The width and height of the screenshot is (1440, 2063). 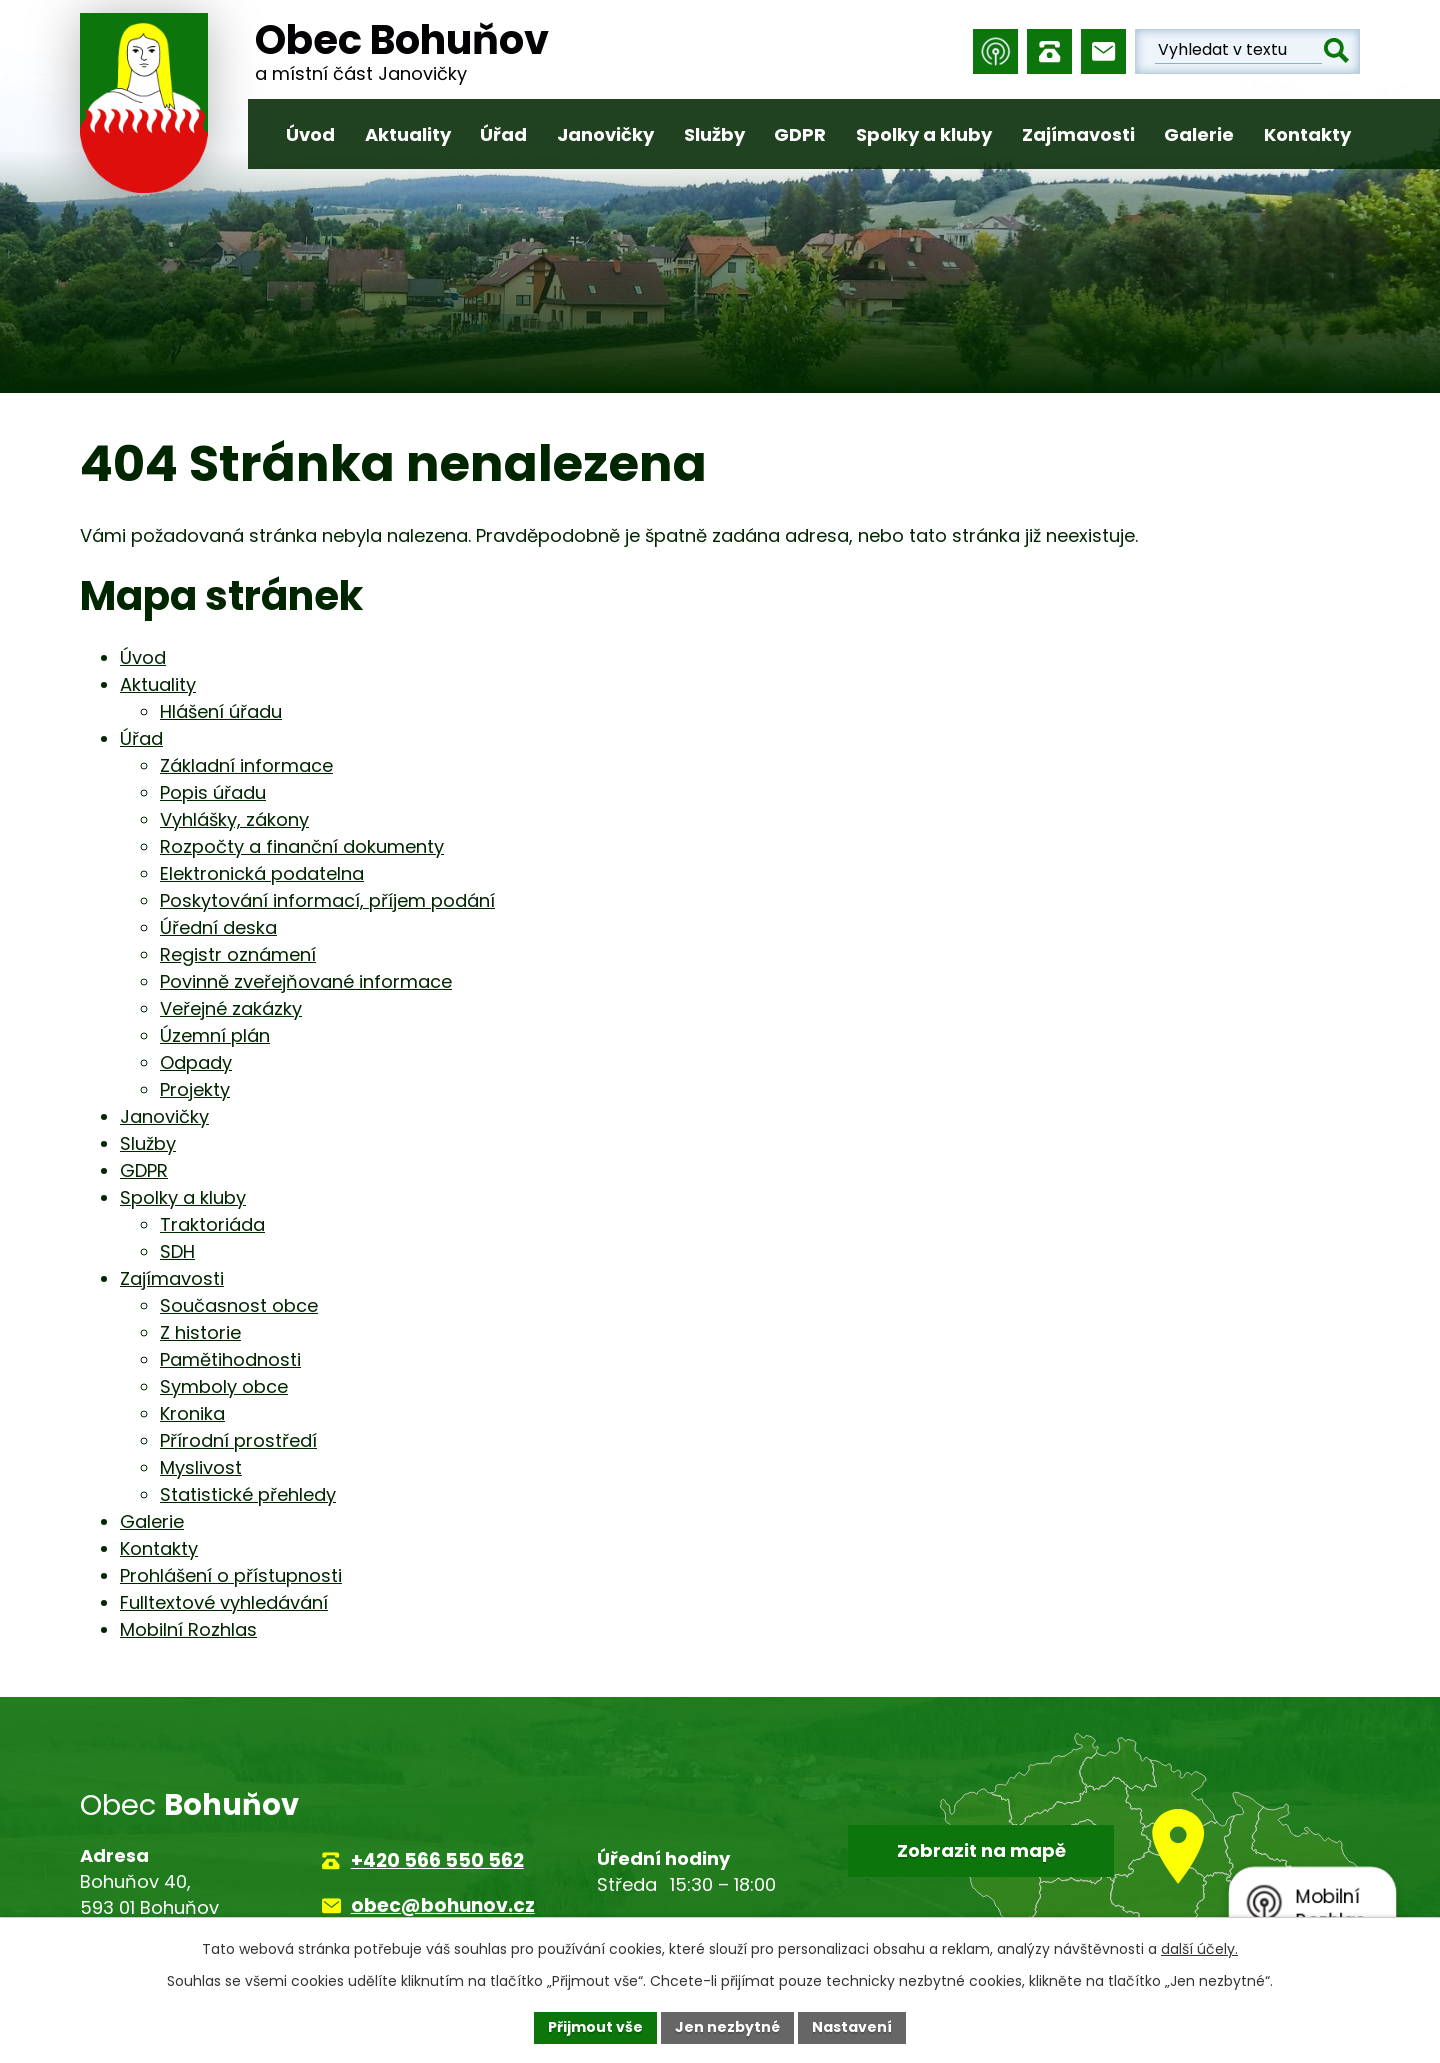 What do you see at coordinates (231, 1575) in the screenshot?
I see `Prohlášení o přístupnosti` at bounding box center [231, 1575].